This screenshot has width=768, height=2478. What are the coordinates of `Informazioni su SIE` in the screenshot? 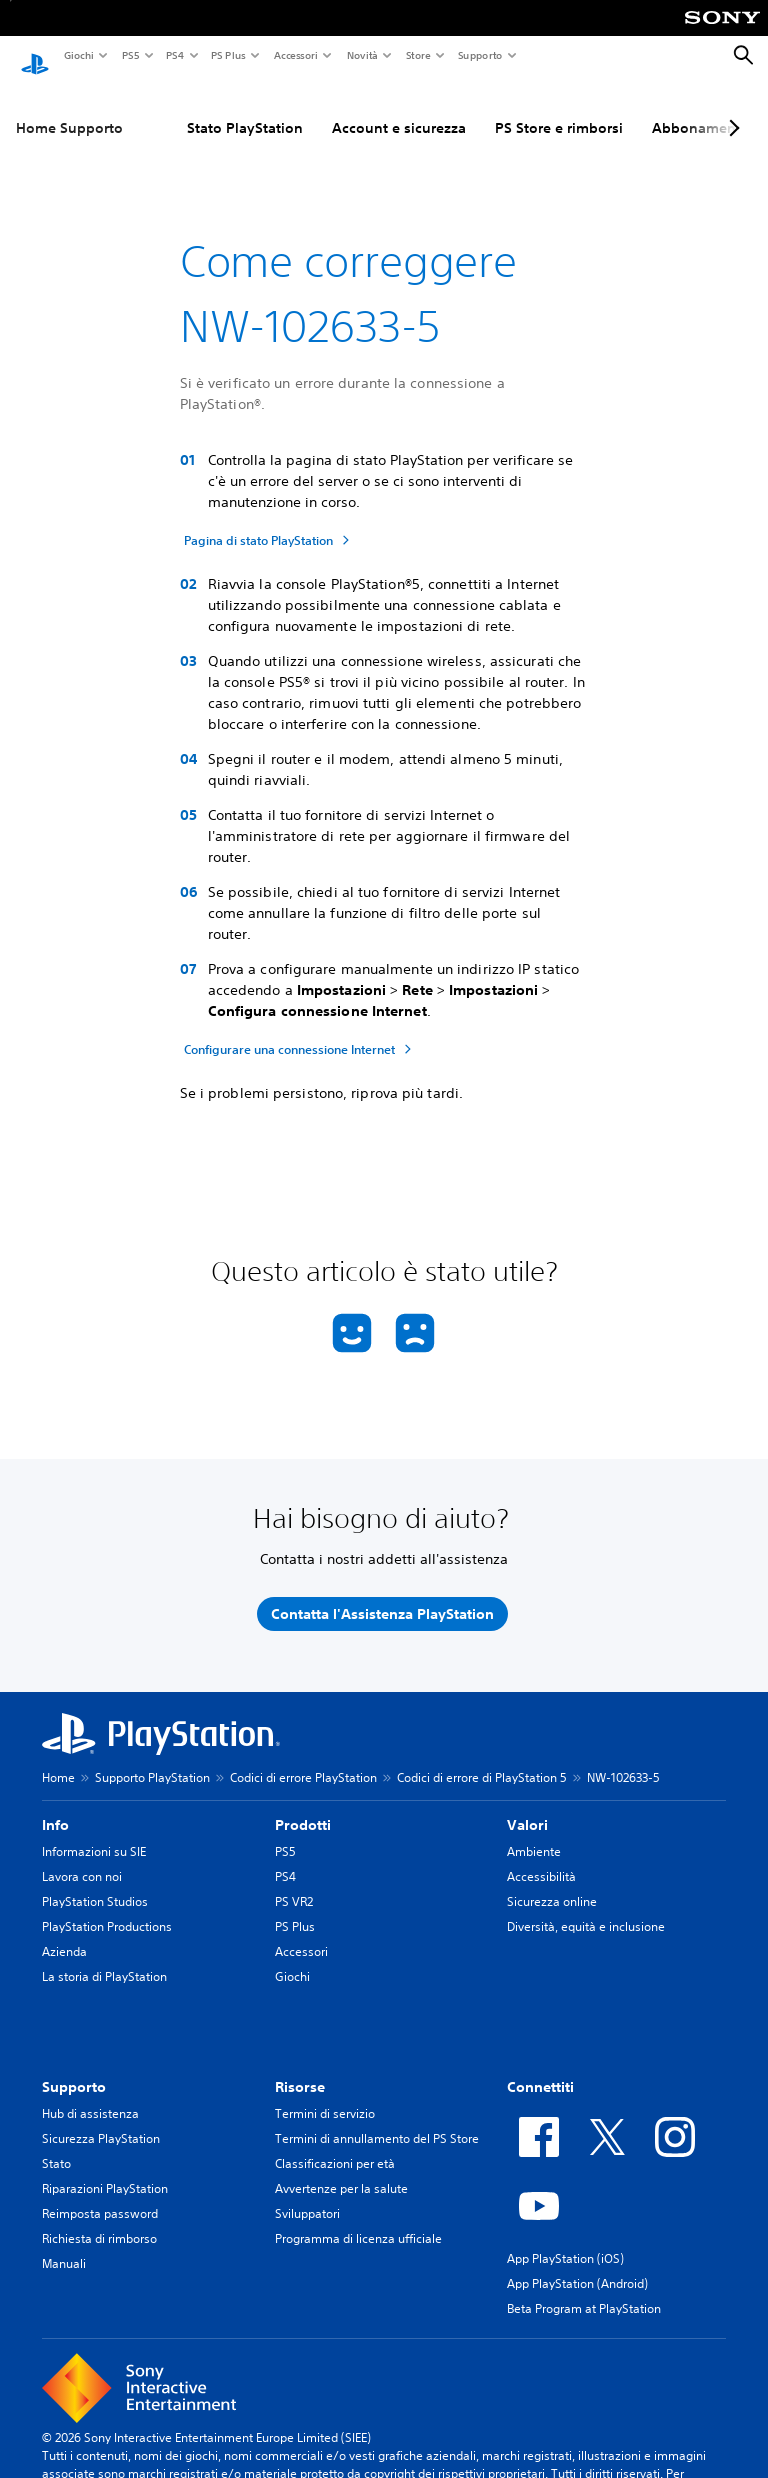 It's located at (94, 1832).